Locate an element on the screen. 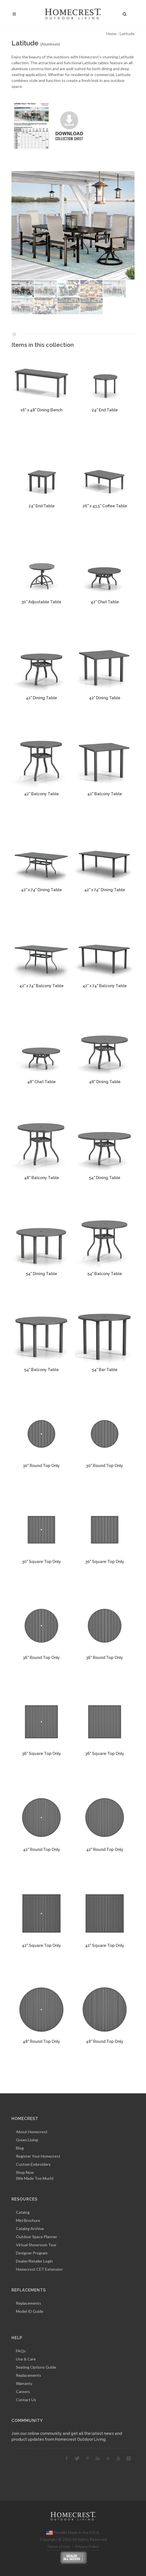 This screenshot has height=2576, width=146. Warranty is located at coordinates (24, 2383).